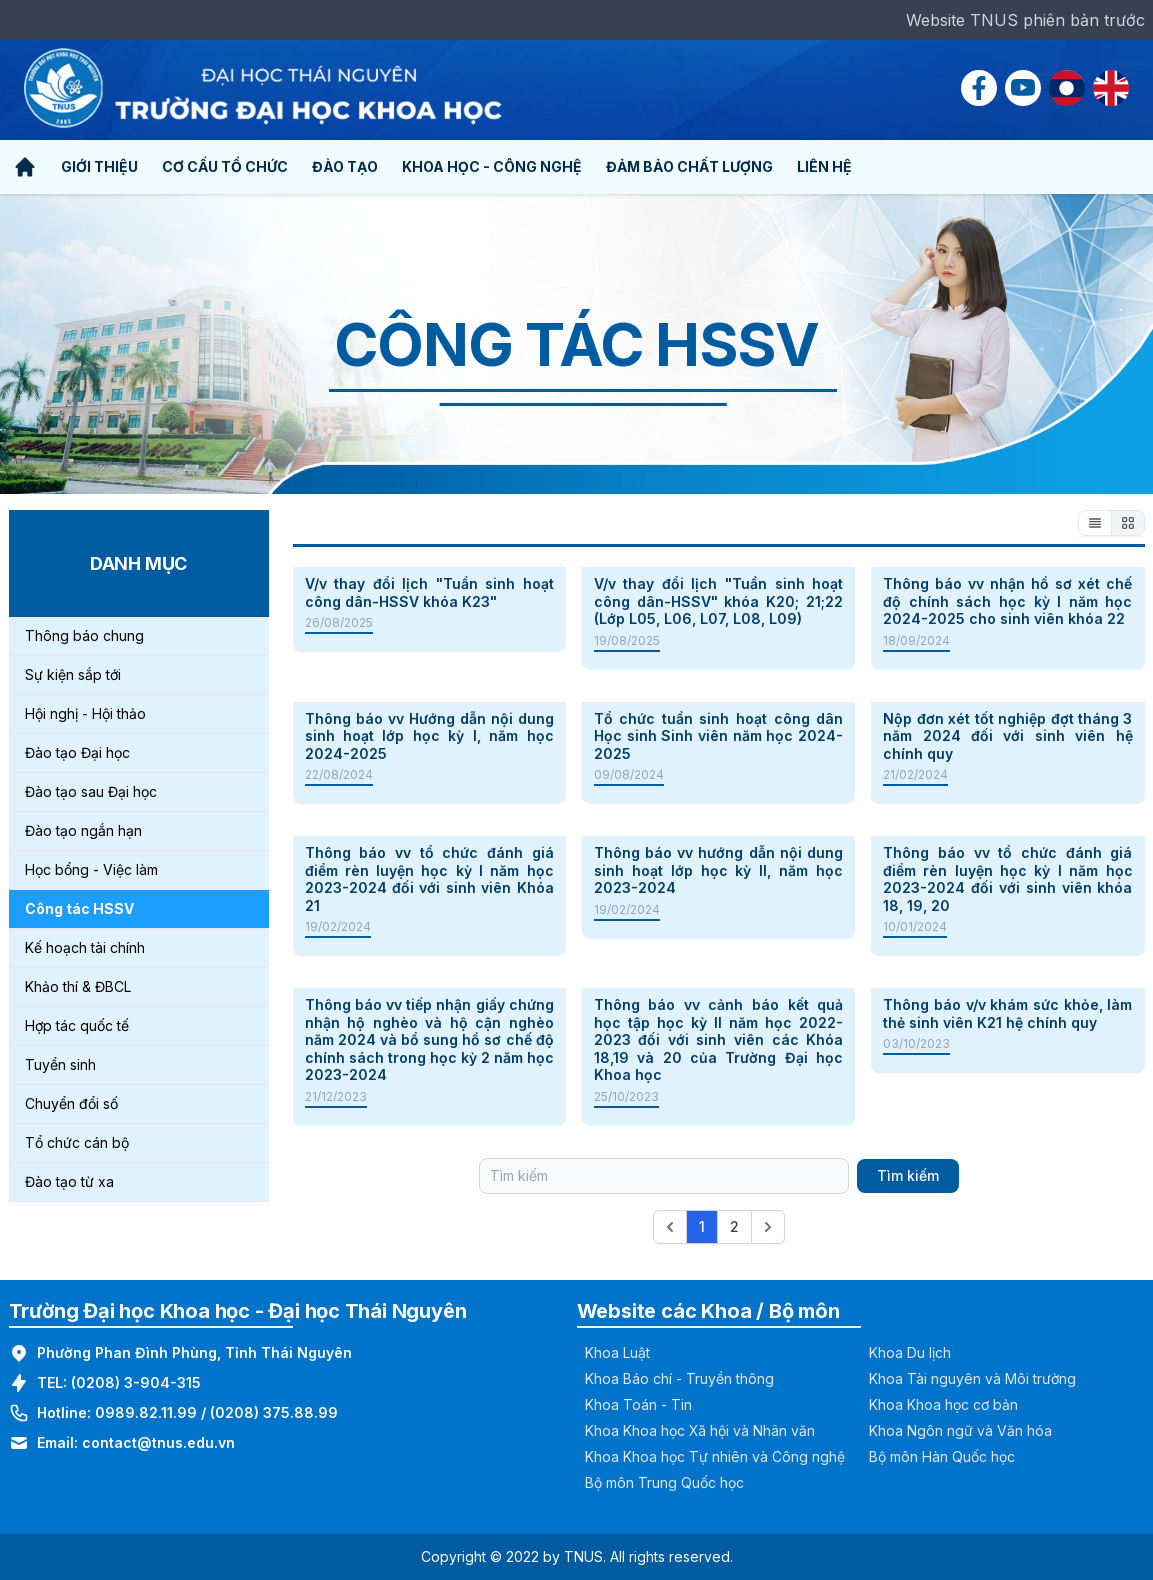  What do you see at coordinates (664, 1482) in the screenshot?
I see `Bộ môn Trung Quốc học` at bounding box center [664, 1482].